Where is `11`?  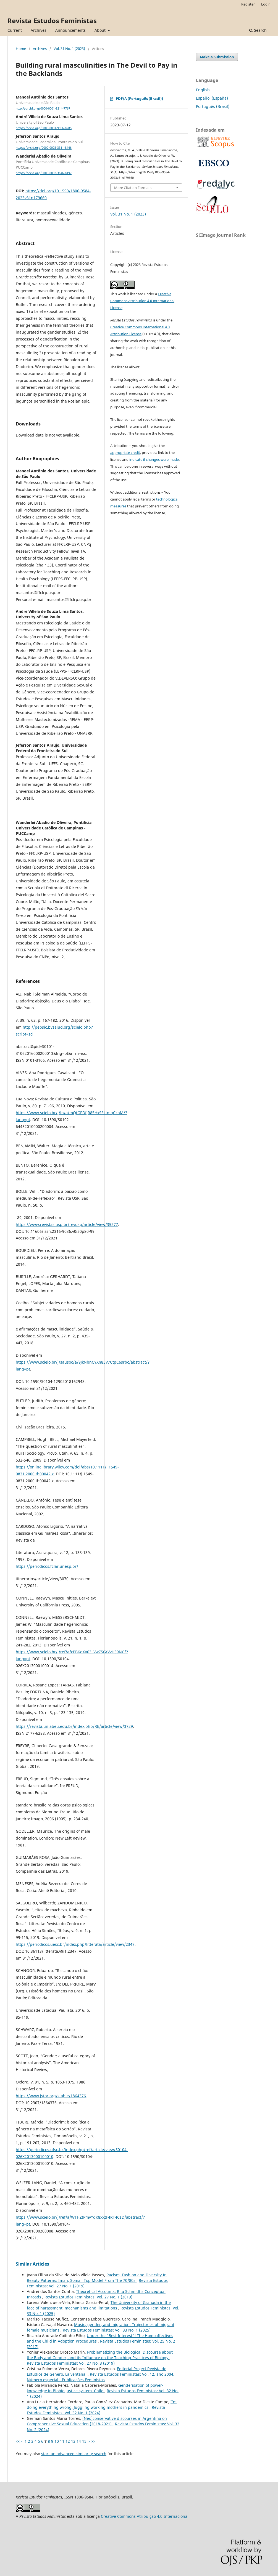 11 is located at coordinates (62, 2441).